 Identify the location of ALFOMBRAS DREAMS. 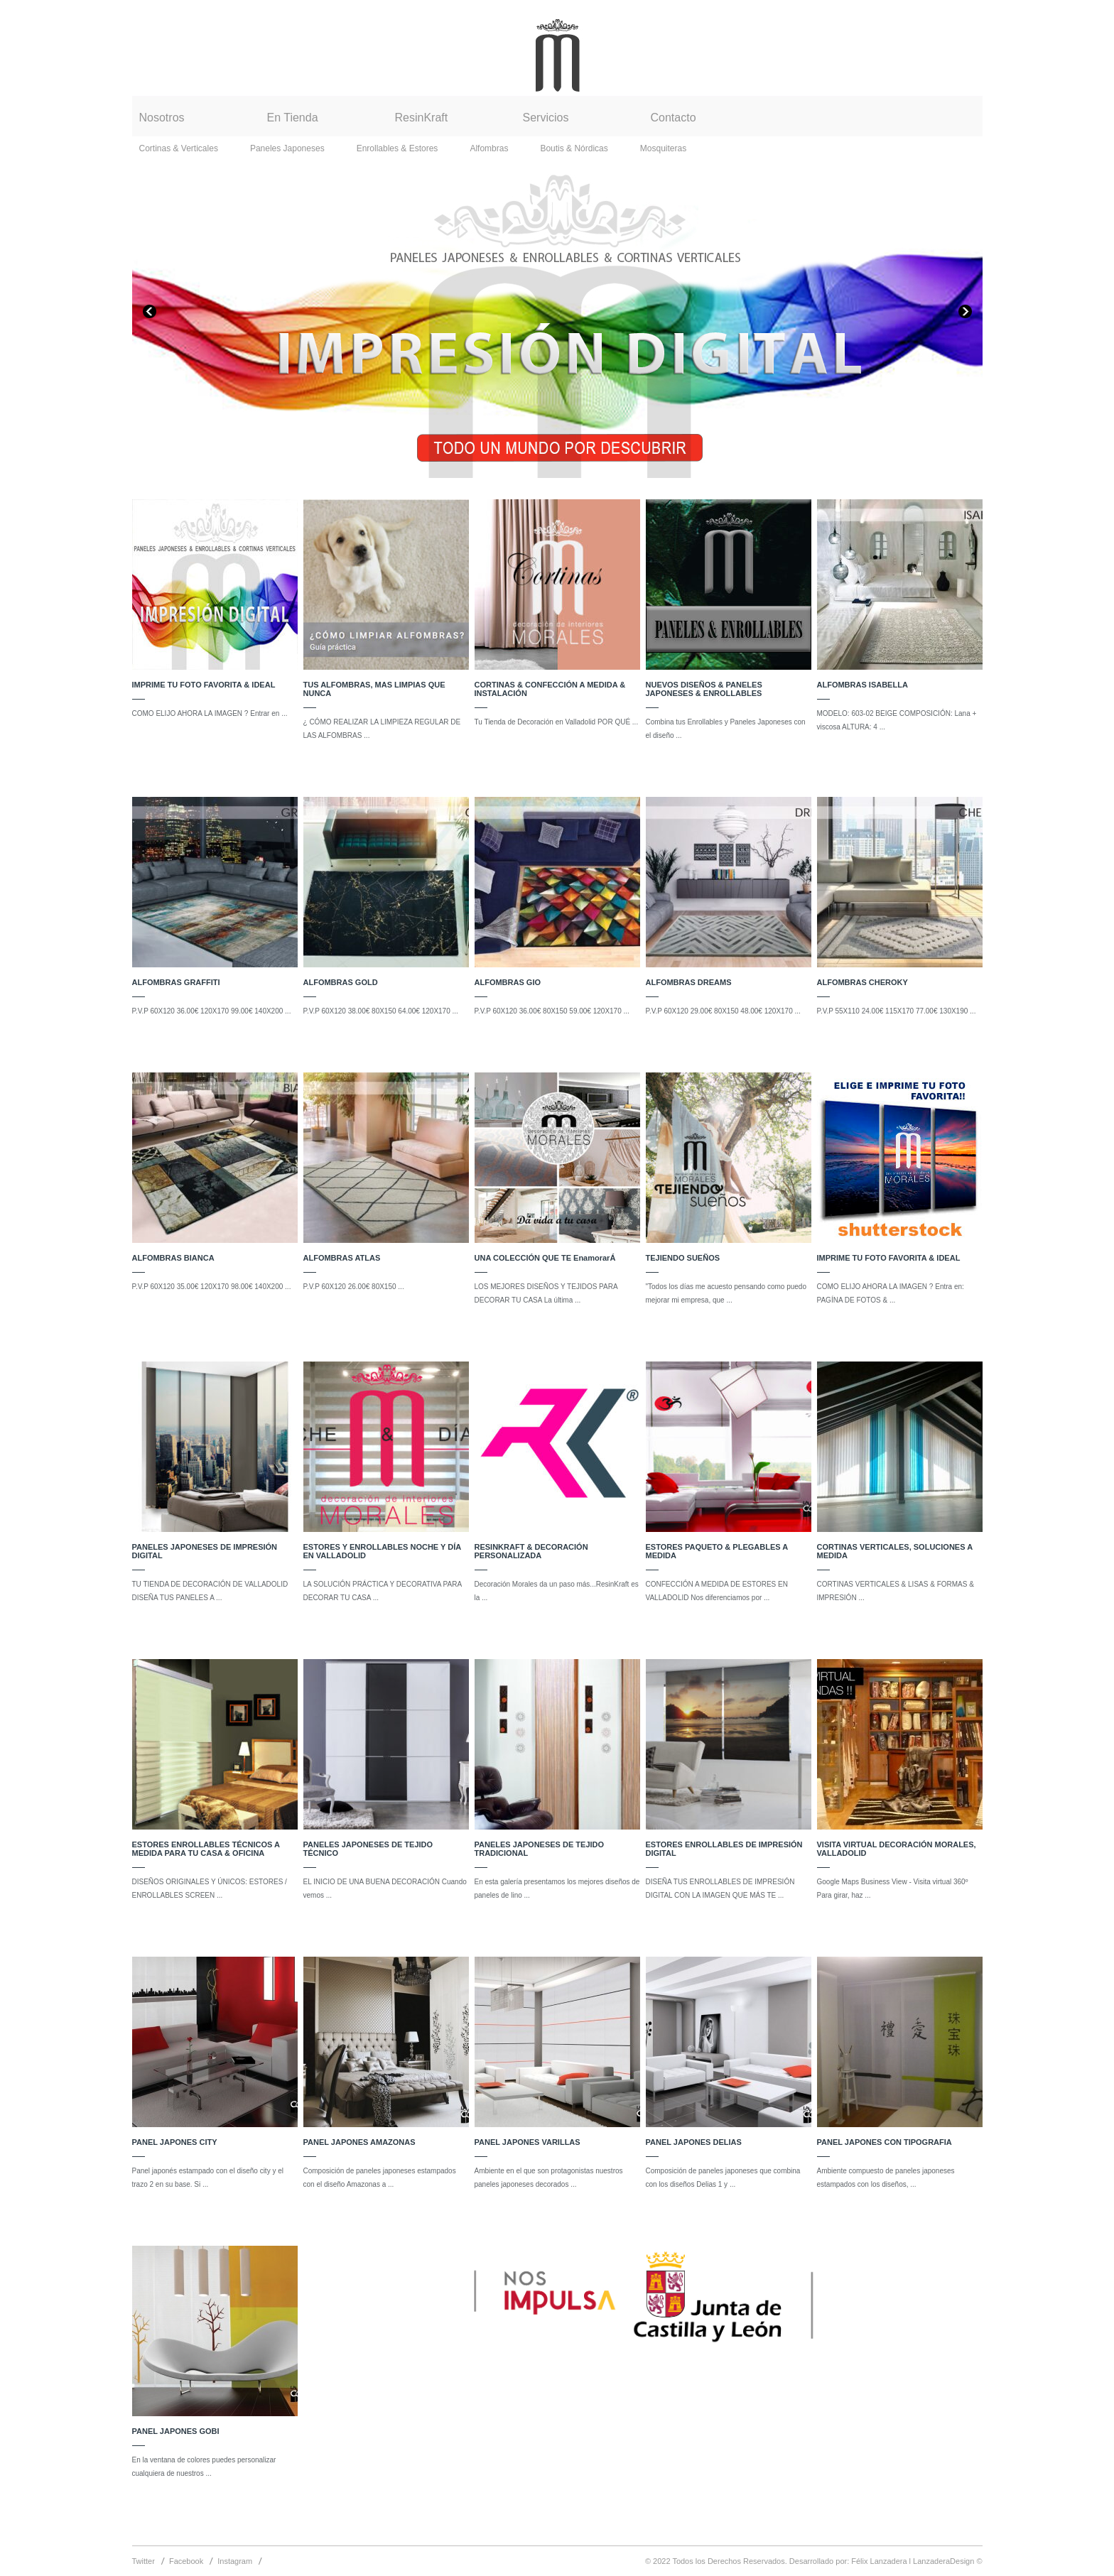
(689, 982).